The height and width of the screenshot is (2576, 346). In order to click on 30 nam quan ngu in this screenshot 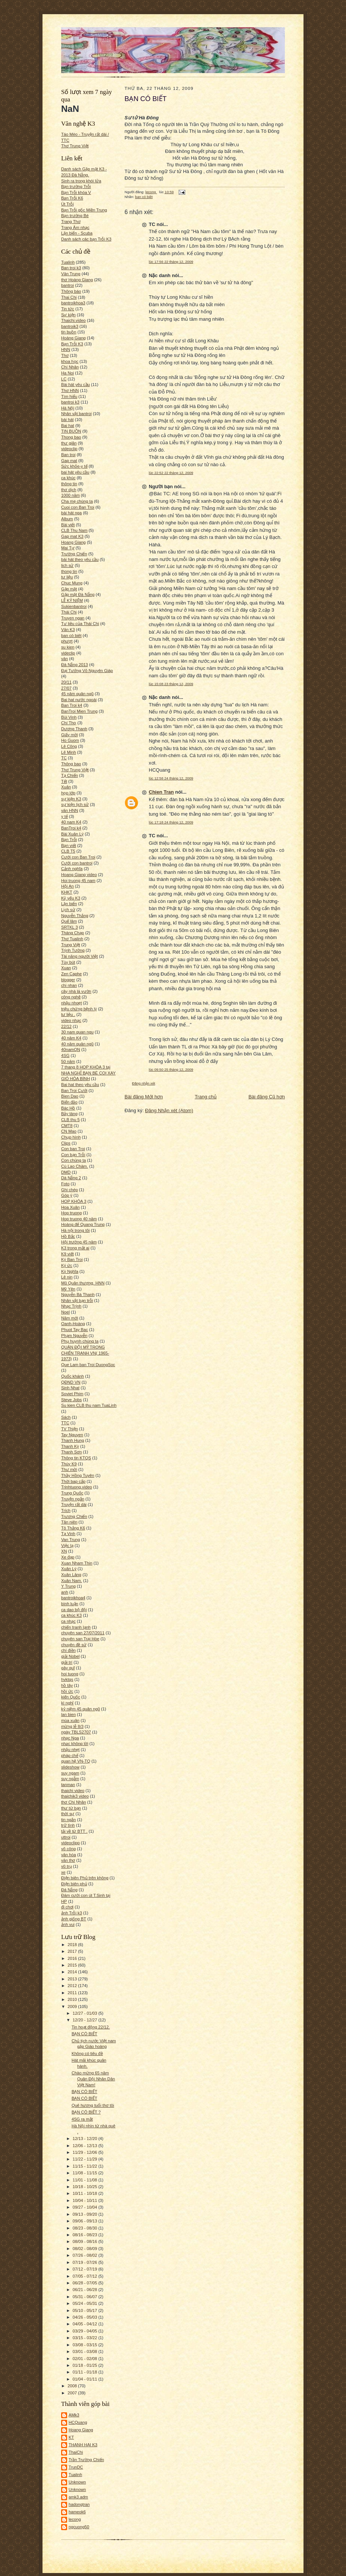, I will do `click(77, 1032)`.